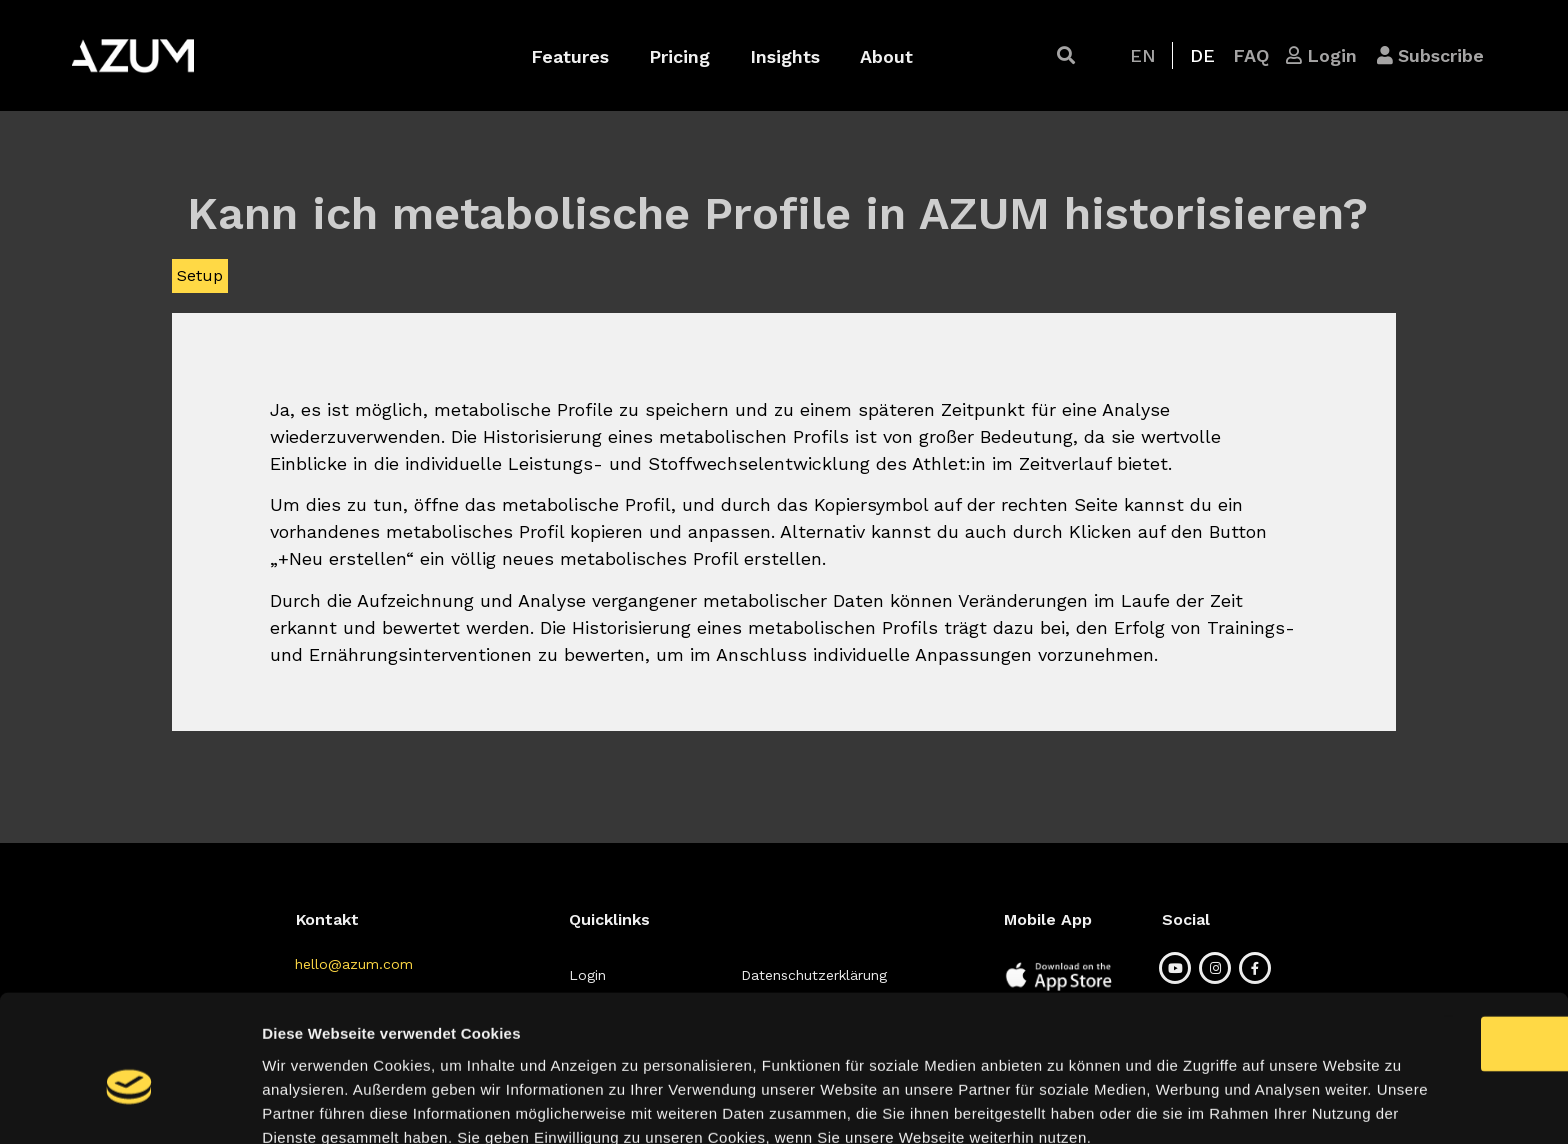  What do you see at coordinates (886, 56) in the screenshot?
I see `About` at bounding box center [886, 56].